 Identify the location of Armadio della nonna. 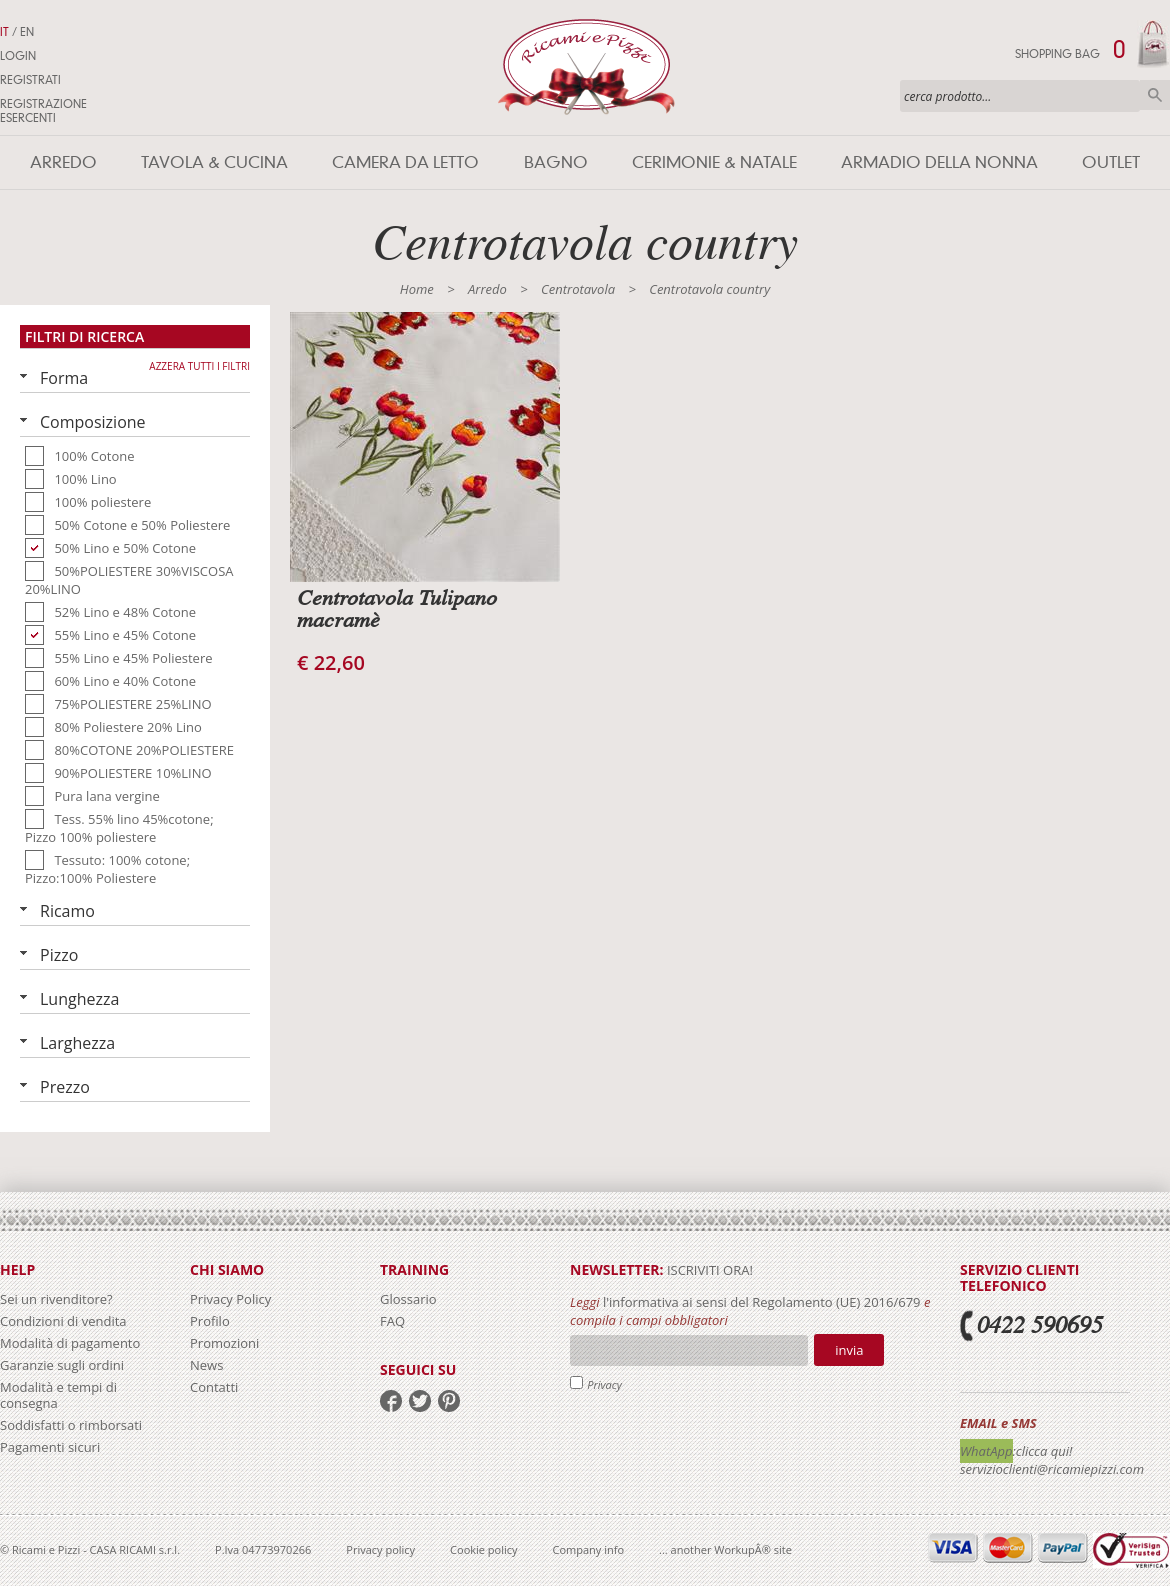
(939, 162).